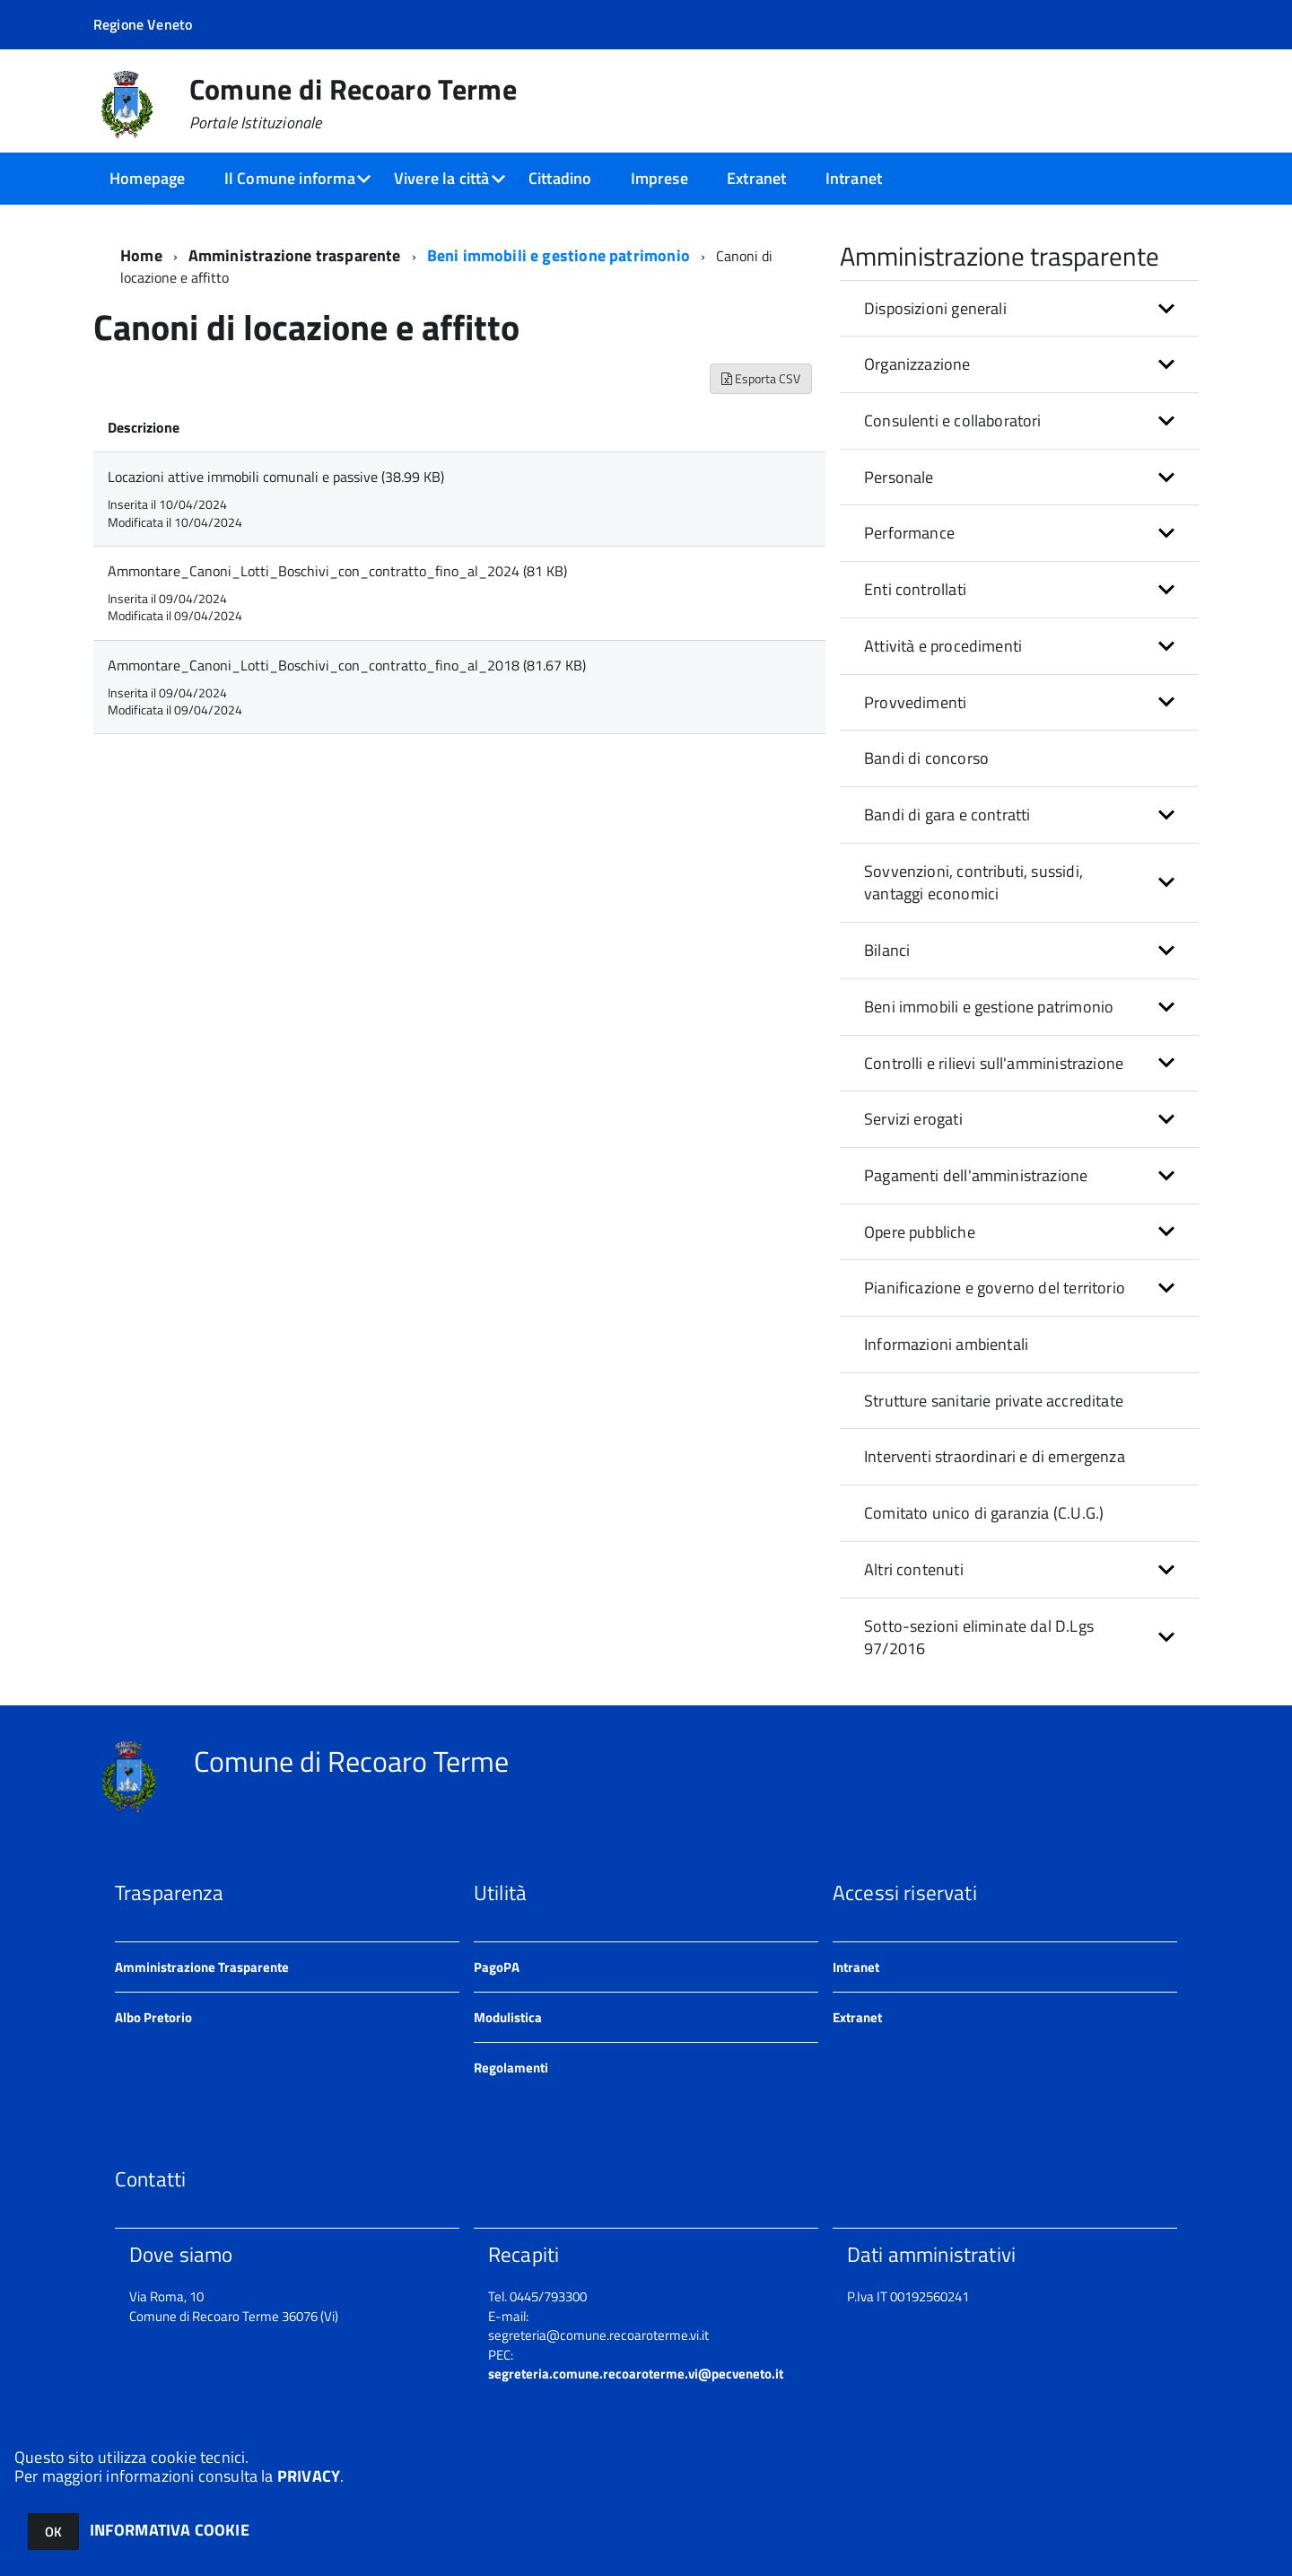 Image resolution: width=1292 pixels, height=2576 pixels. I want to click on Bilanci [button], so click(887, 950).